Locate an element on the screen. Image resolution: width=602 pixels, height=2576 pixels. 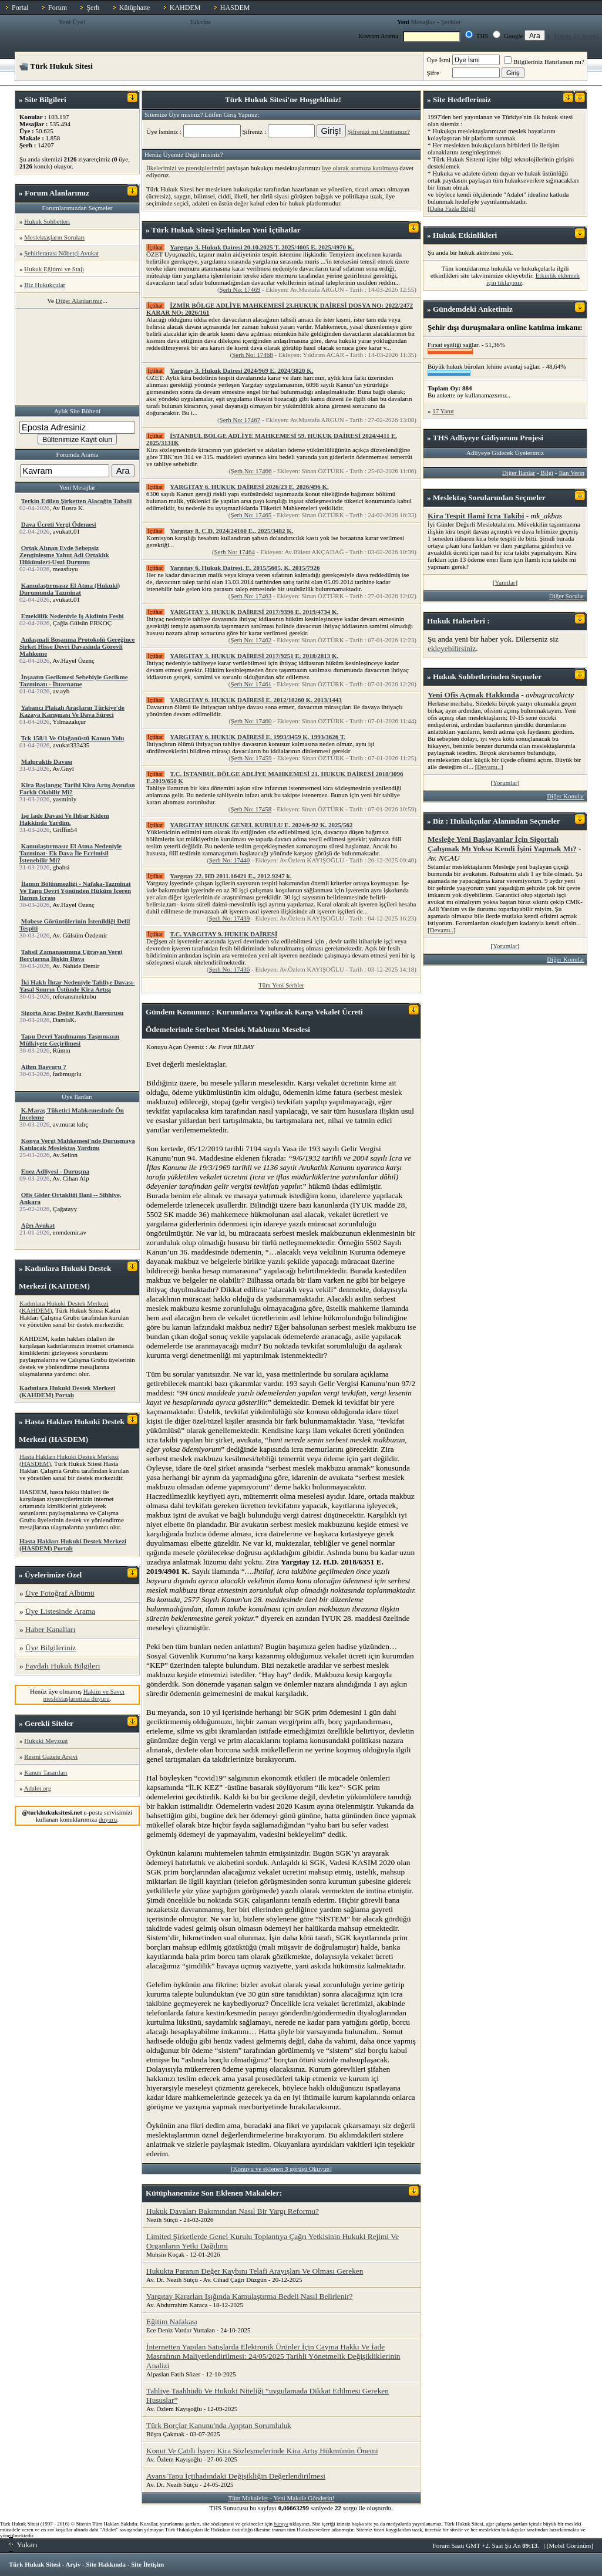
Şerh No: 17463 is located at coordinates (251, 595).